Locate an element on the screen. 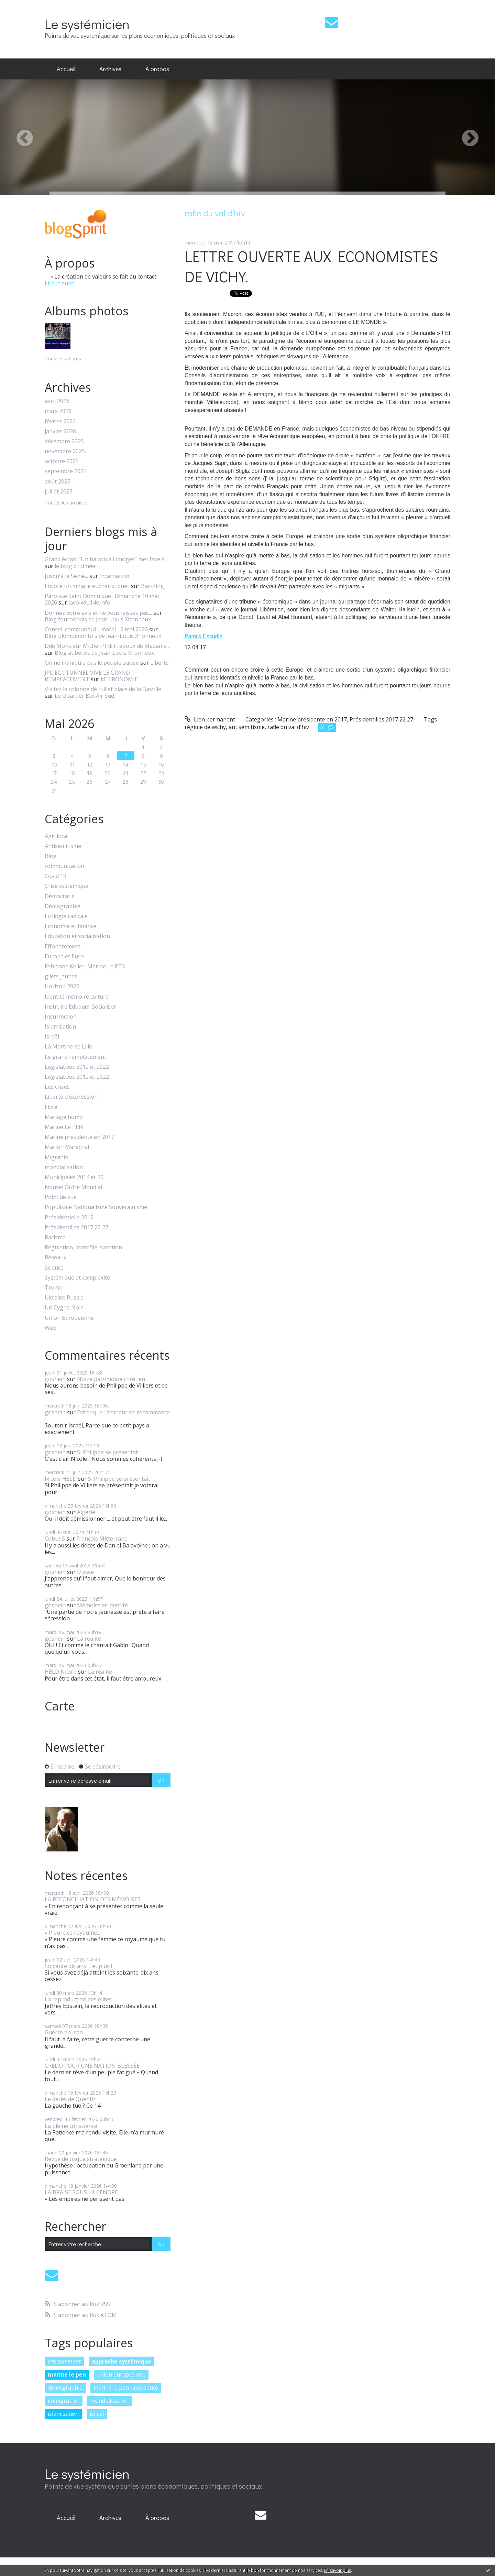 The image size is (495, 2576). « Pleure ce royaume... is located at coordinates (72, 1932).